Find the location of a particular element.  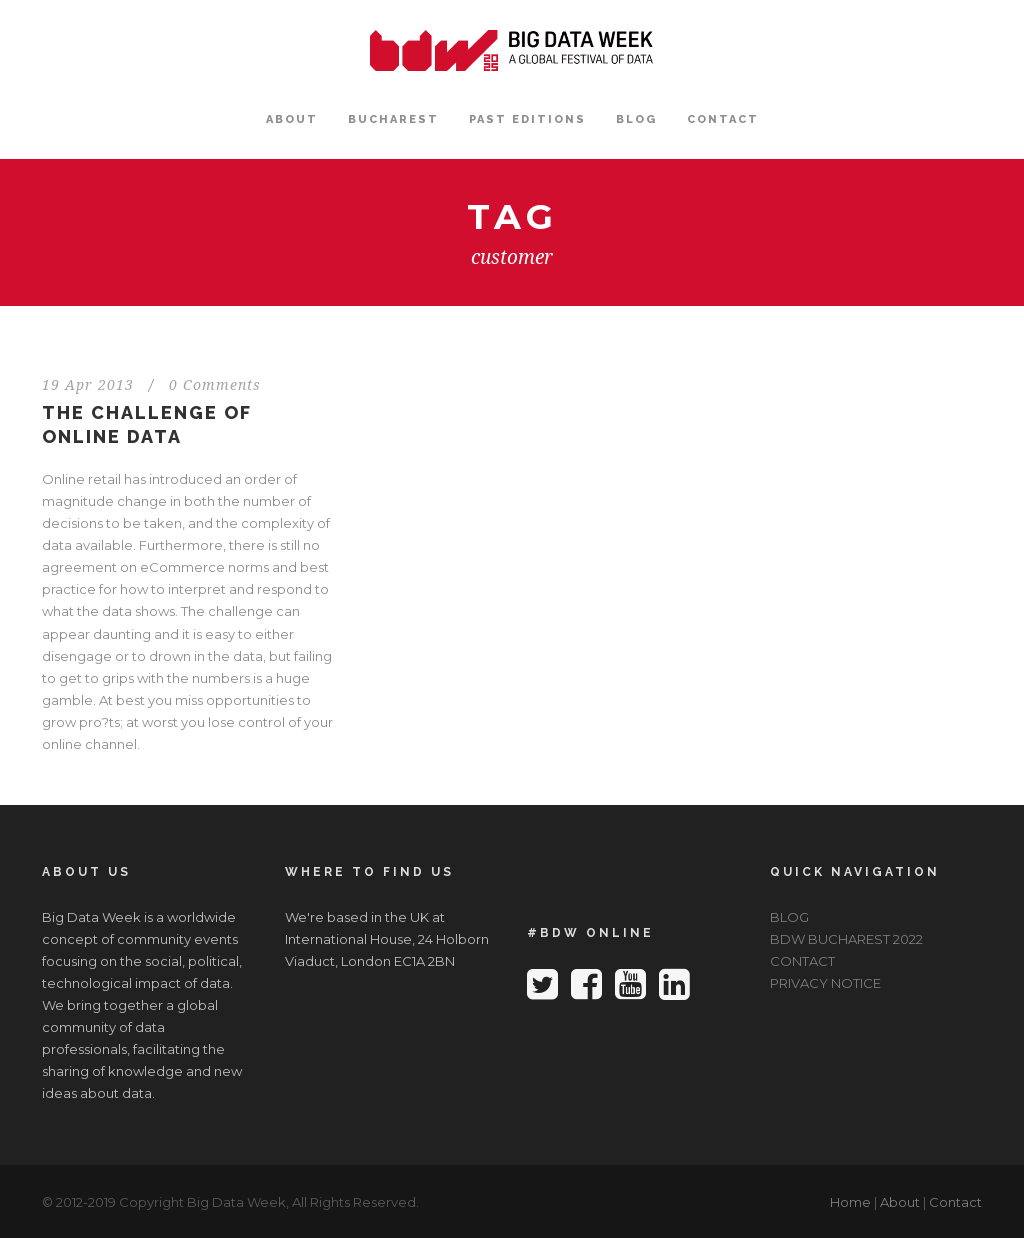

BDW BUCHAREST 2022 is located at coordinates (846, 939).